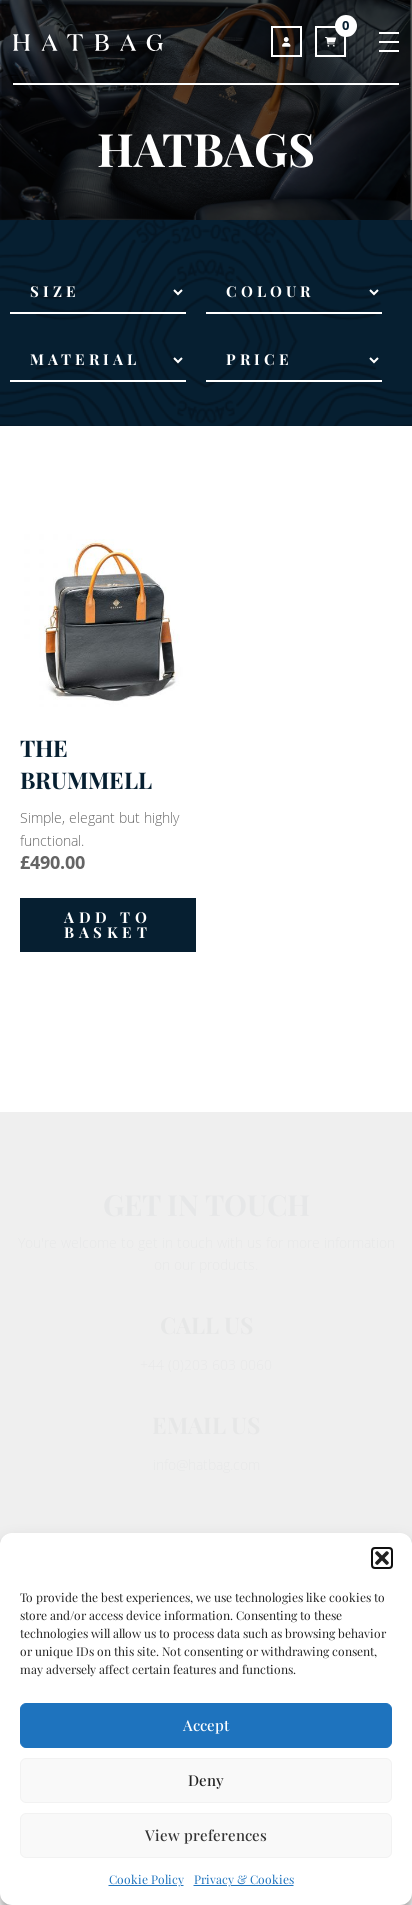  Describe the element at coordinates (294, 293) in the screenshot. I see `[Colour]` at that location.